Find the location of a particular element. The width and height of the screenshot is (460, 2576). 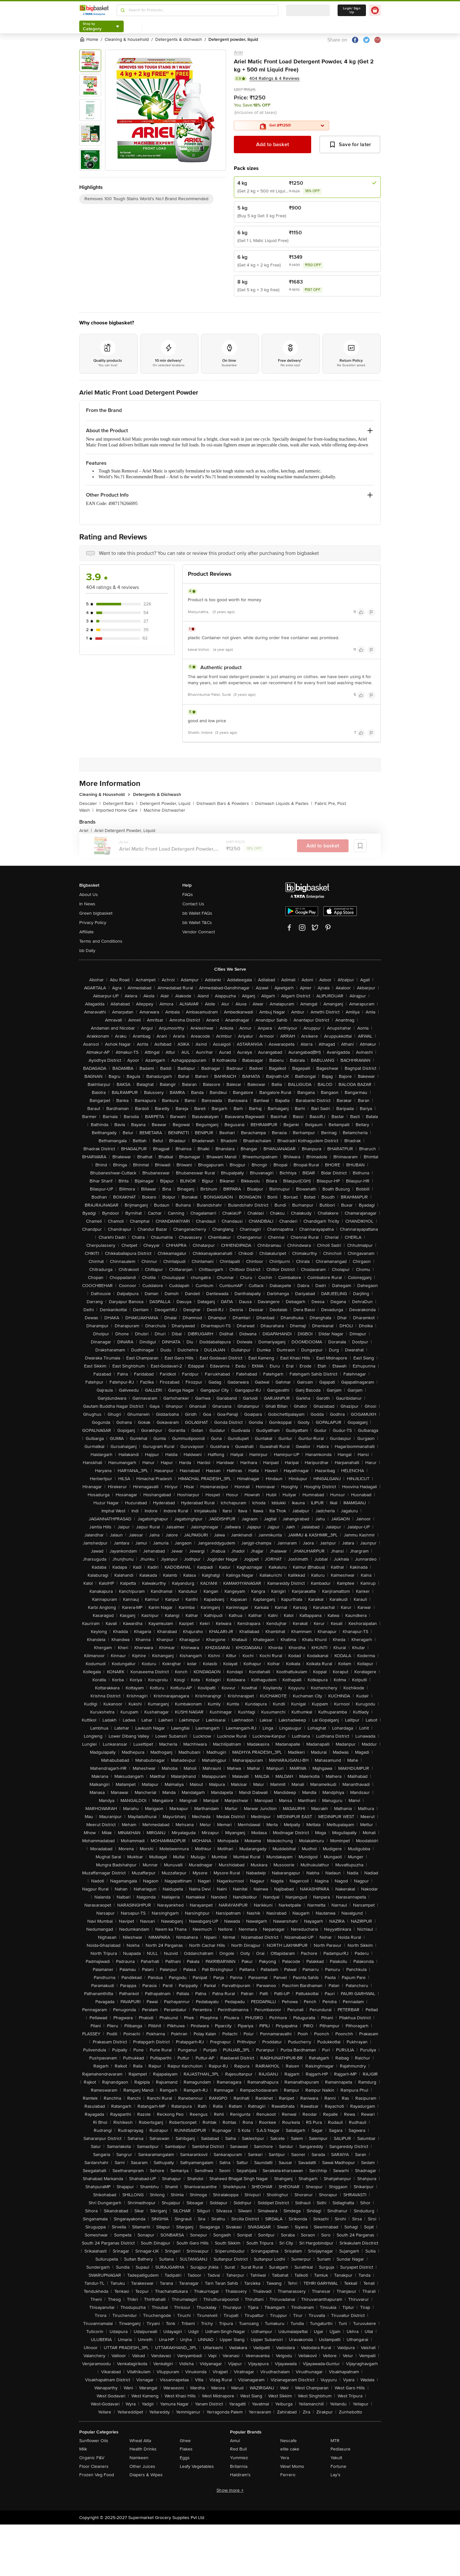

Floor Cleaners is located at coordinates (94, 2466).